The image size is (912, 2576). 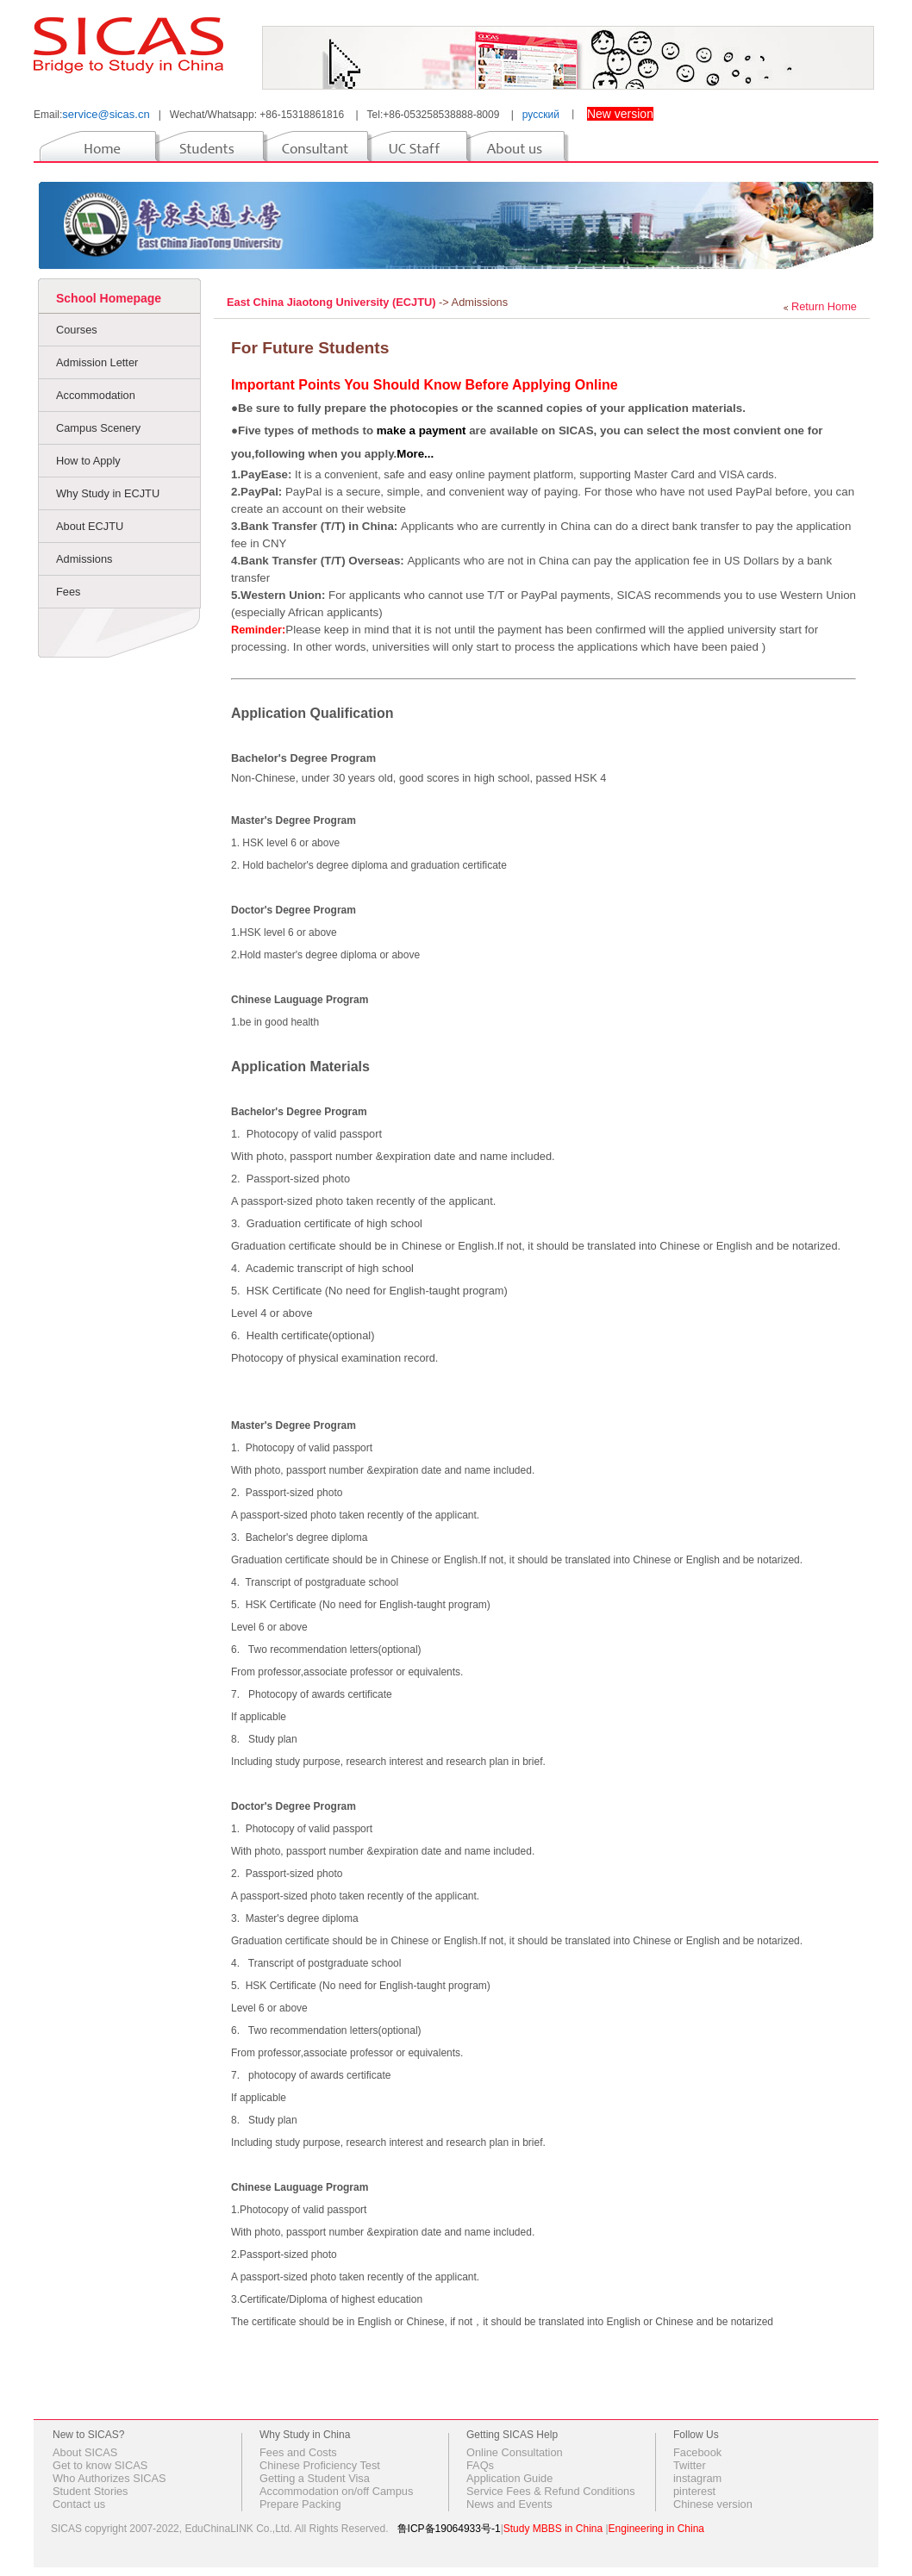 What do you see at coordinates (421, 430) in the screenshot?
I see `make a payment` at bounding box center [421, 430].